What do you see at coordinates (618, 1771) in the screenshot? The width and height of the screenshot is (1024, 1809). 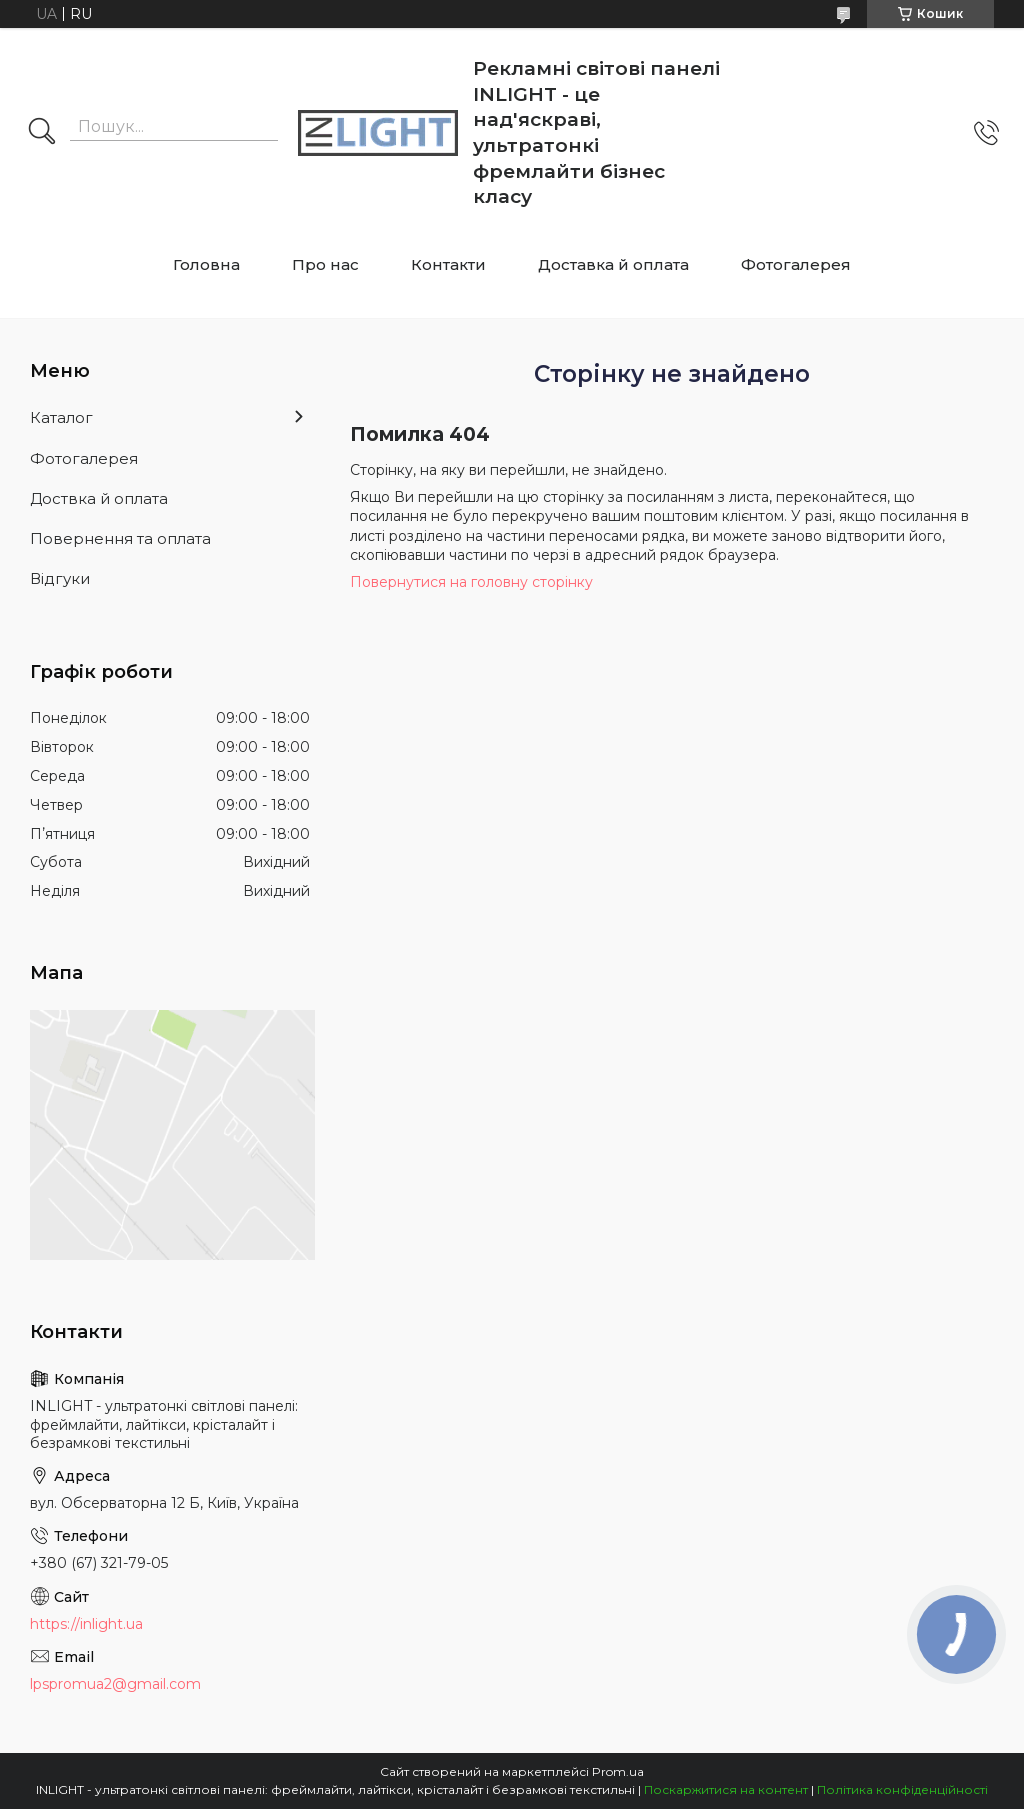 I see `Prom.ua` at bounding box center [618, 1771].